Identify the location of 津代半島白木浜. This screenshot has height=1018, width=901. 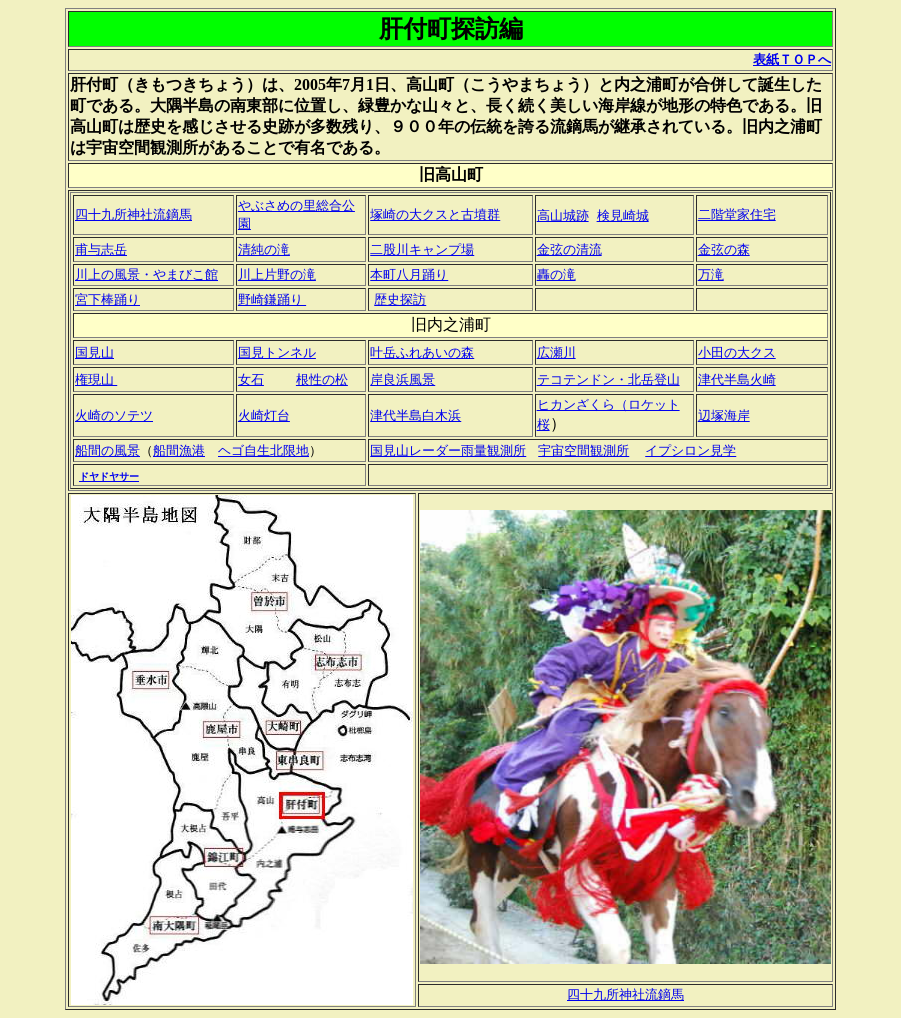
(415, 415).